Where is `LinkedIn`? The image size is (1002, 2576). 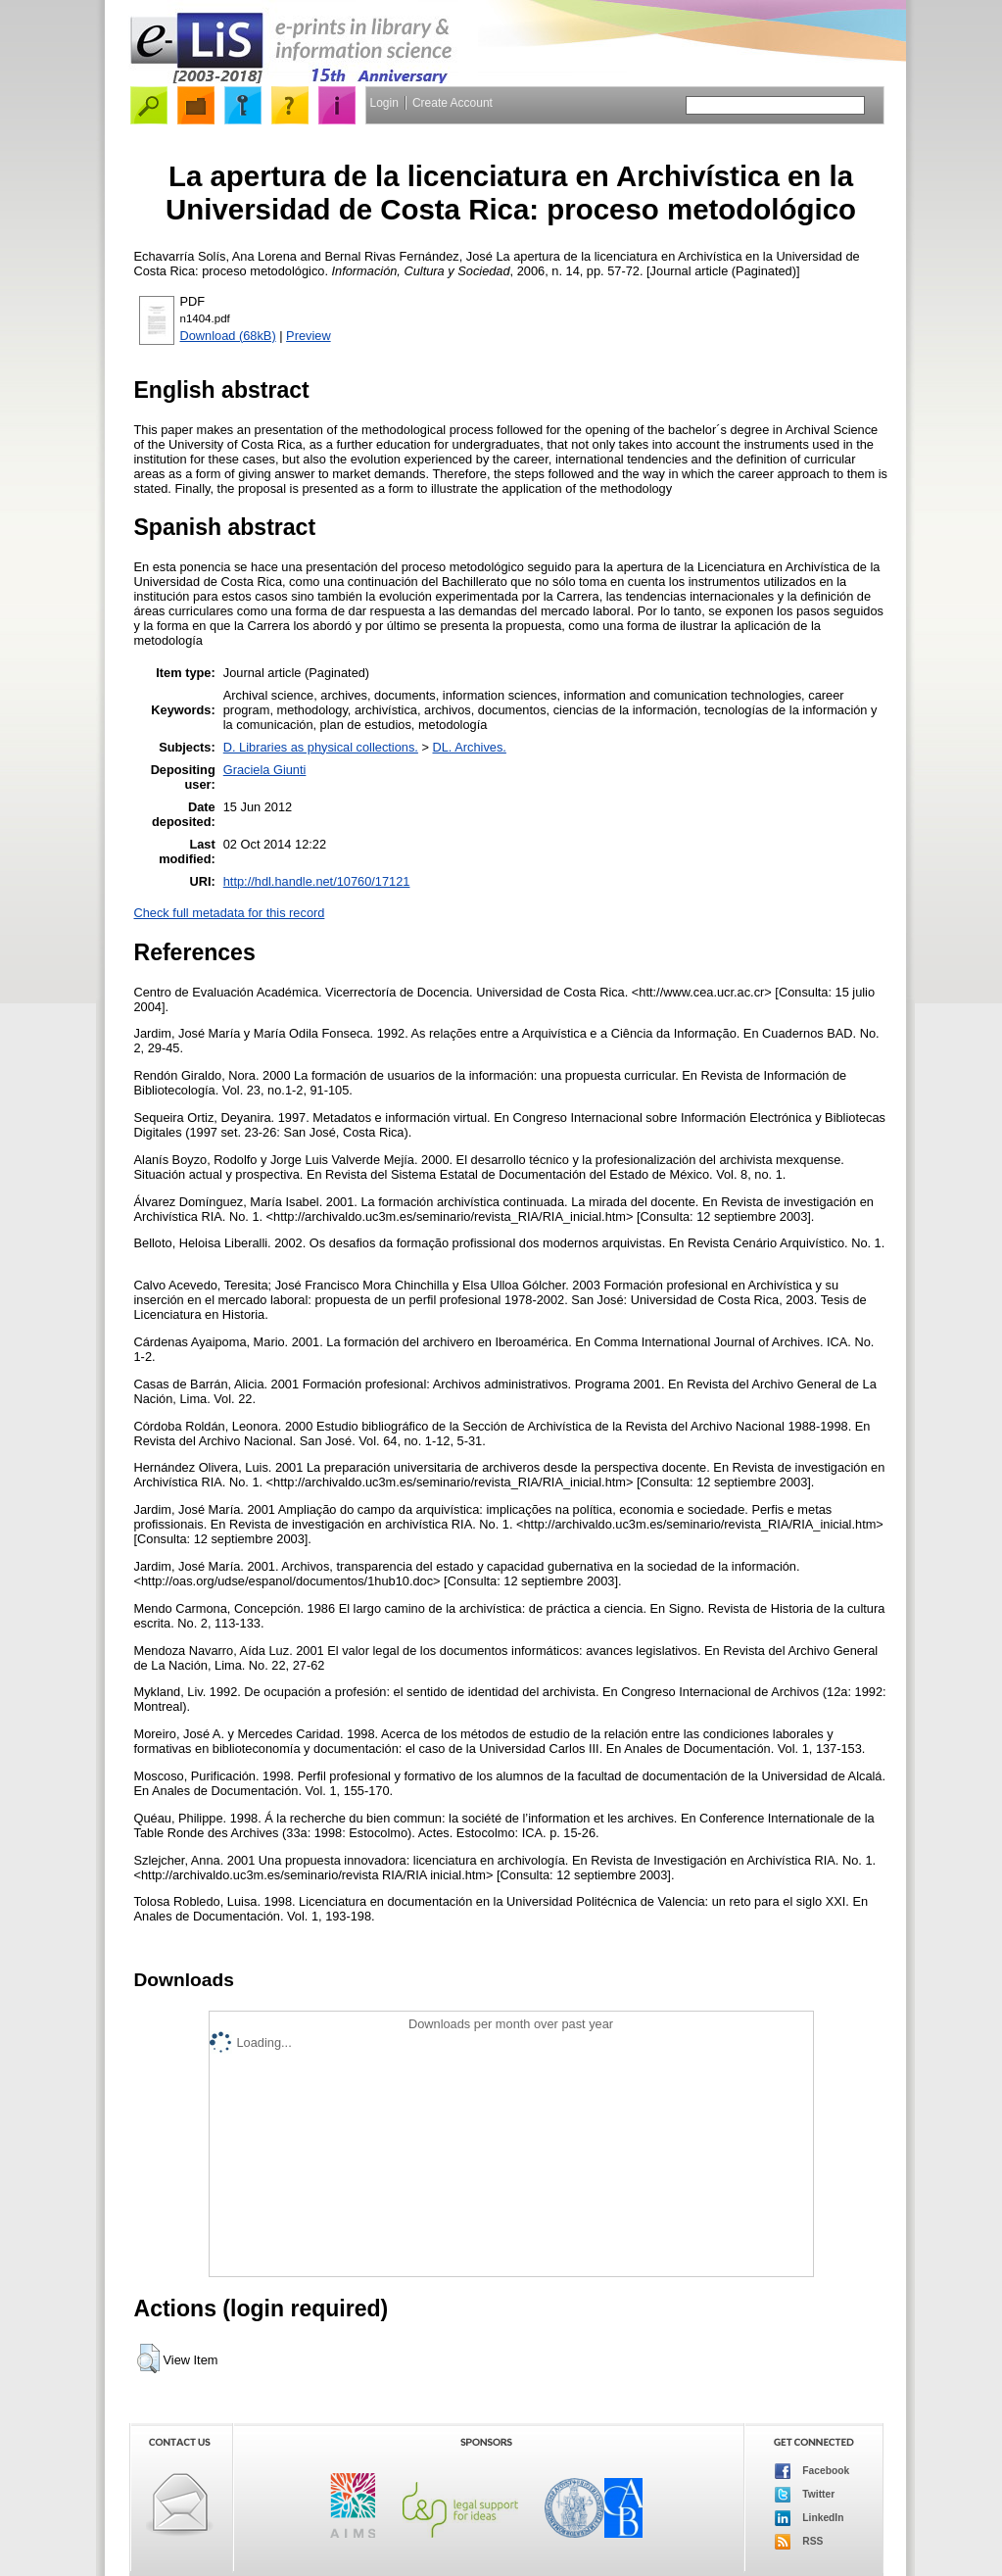 LinkedIn is located at coordinates (809, 2518).